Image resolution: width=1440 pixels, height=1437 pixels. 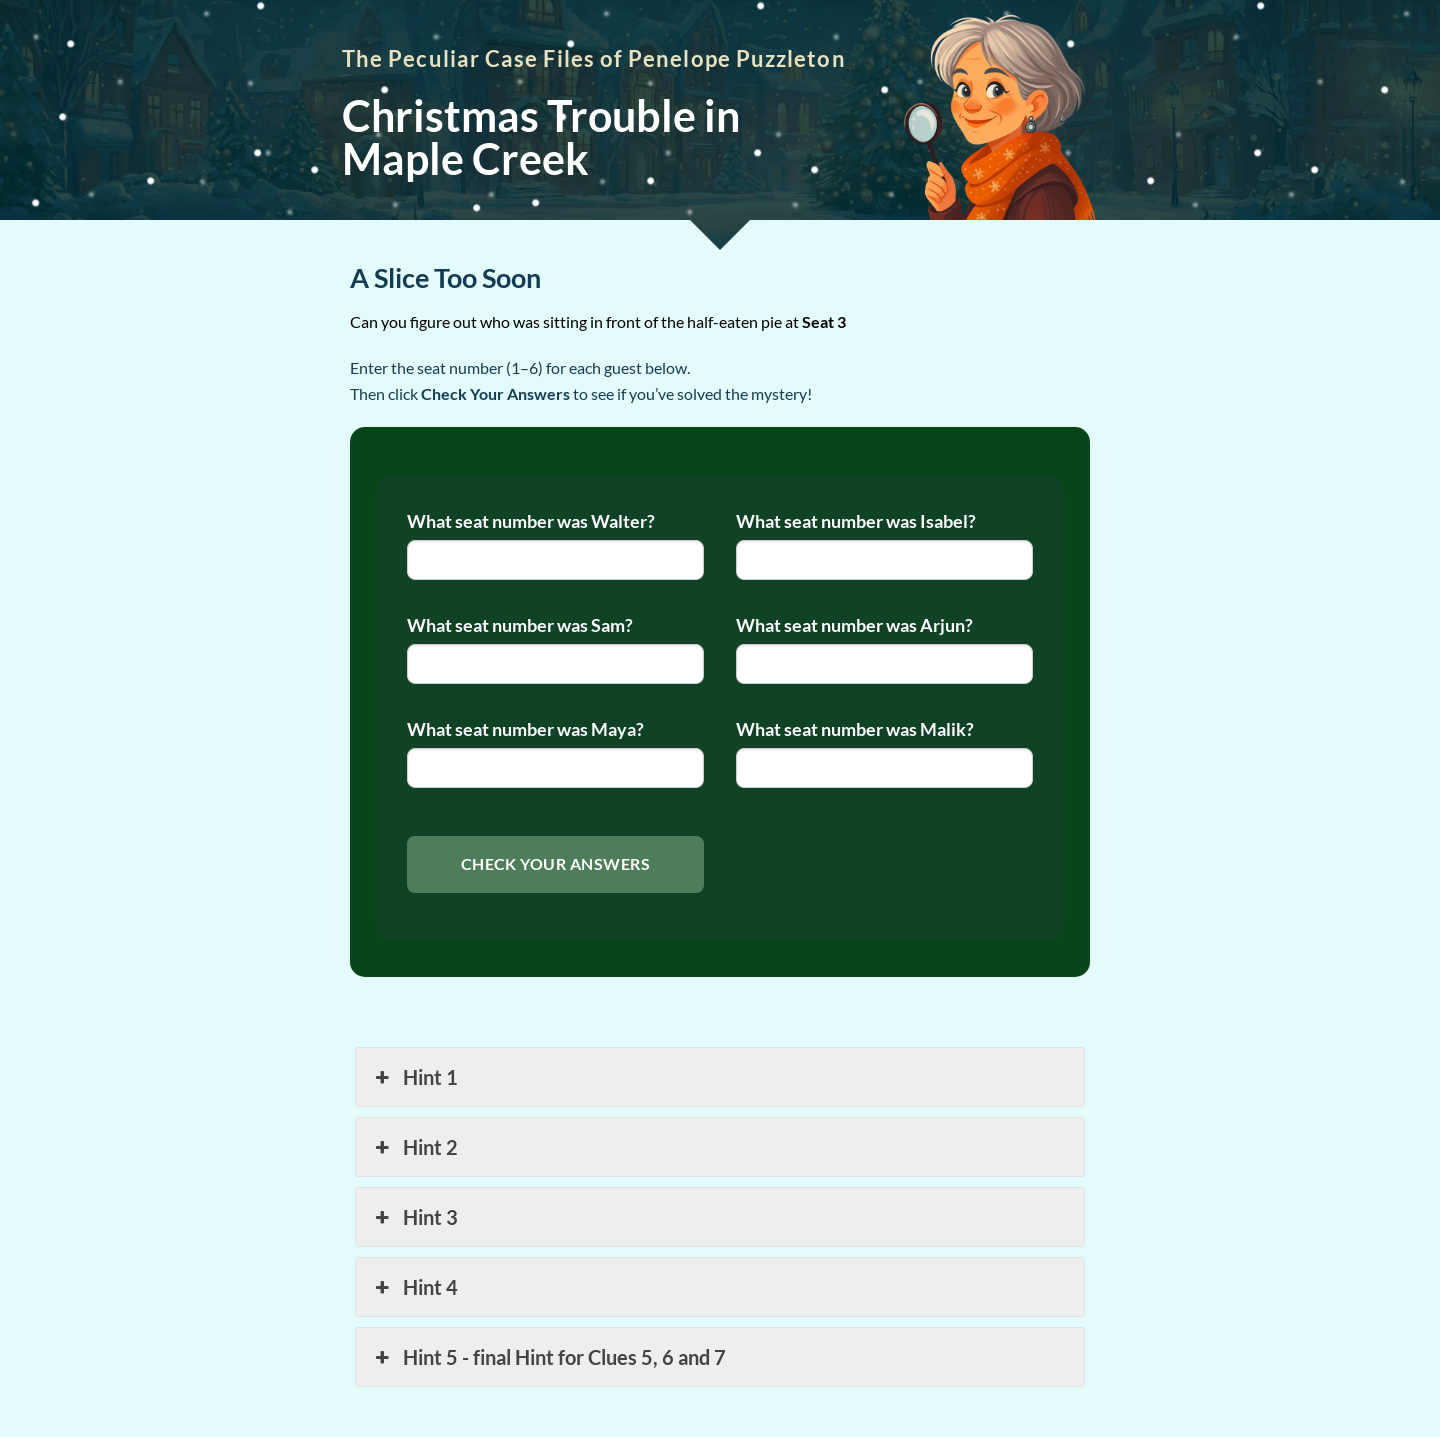 What do you see at coordinates (856, 521) in the screenshot?
I see `What seat number was Isabel?` at bounding box center [856, 521].